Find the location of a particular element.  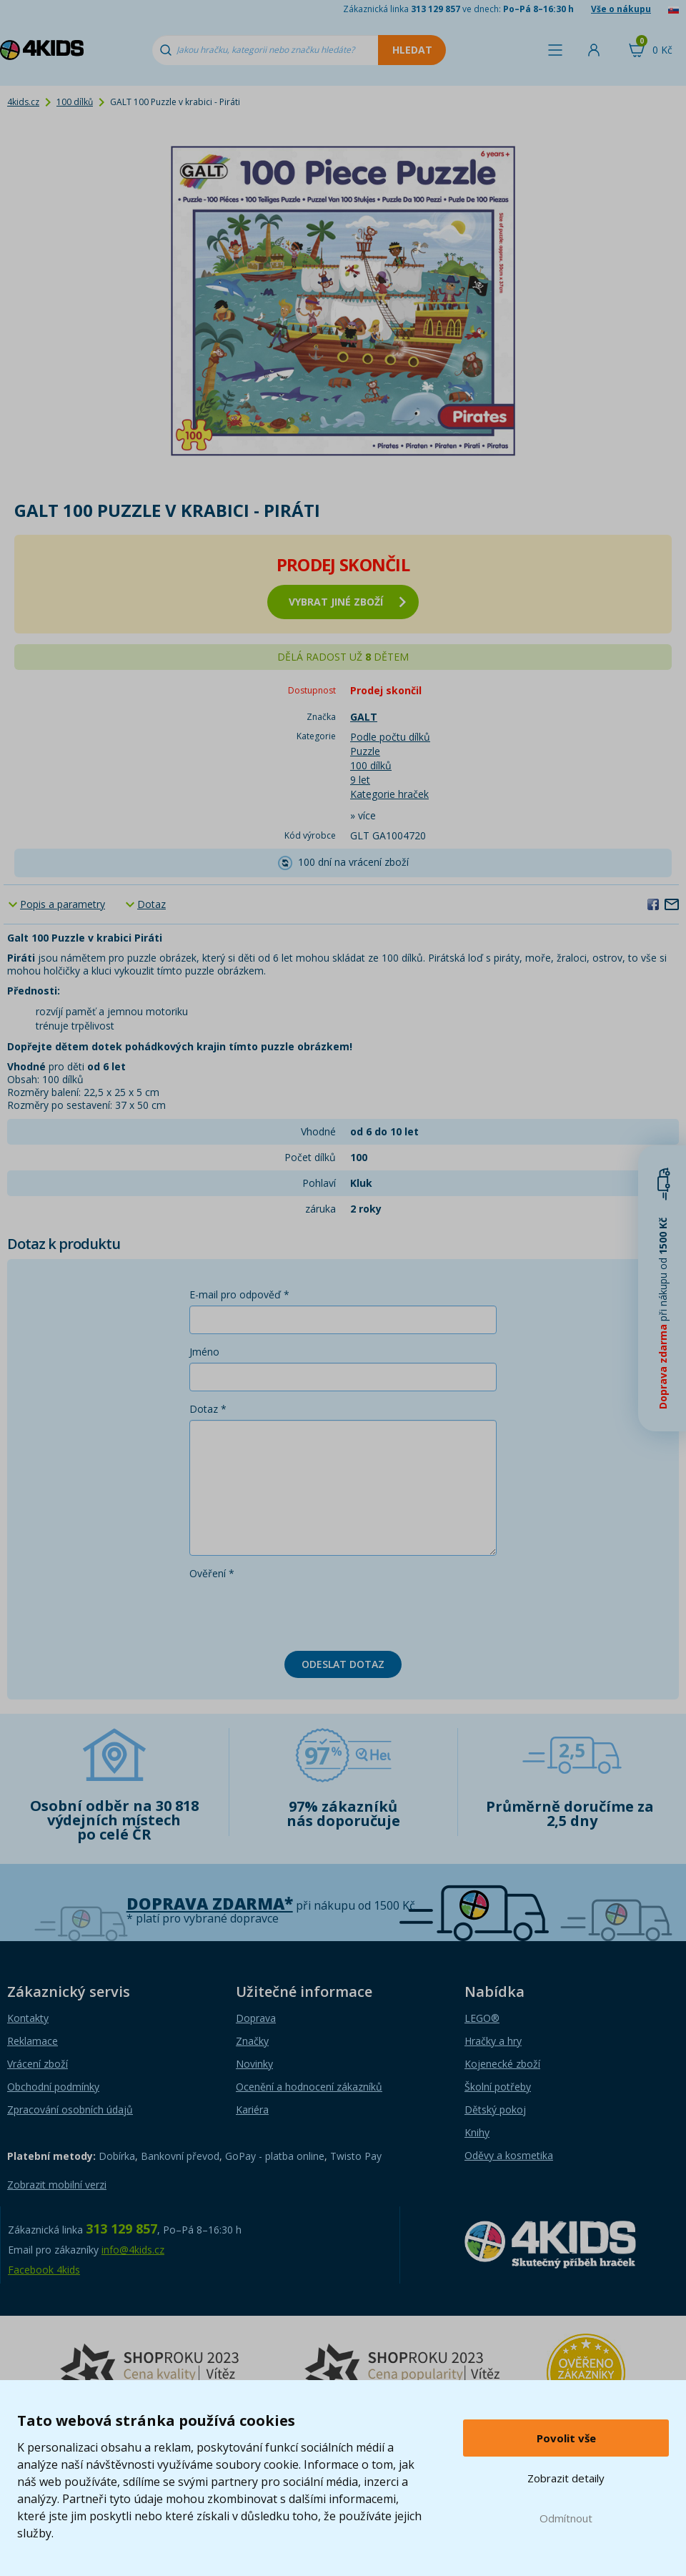

Zpracování osobních údajů is located at coordinates (70, 2109).